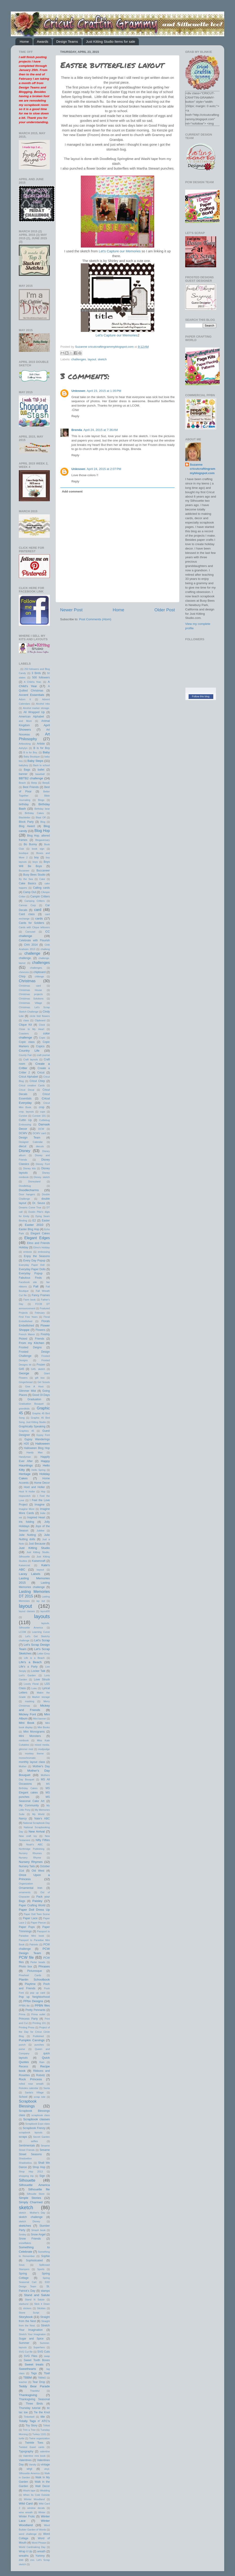 The width and height of the screenshot is (235, 2576). I want to click on Facebook site, so click(28, 1282).